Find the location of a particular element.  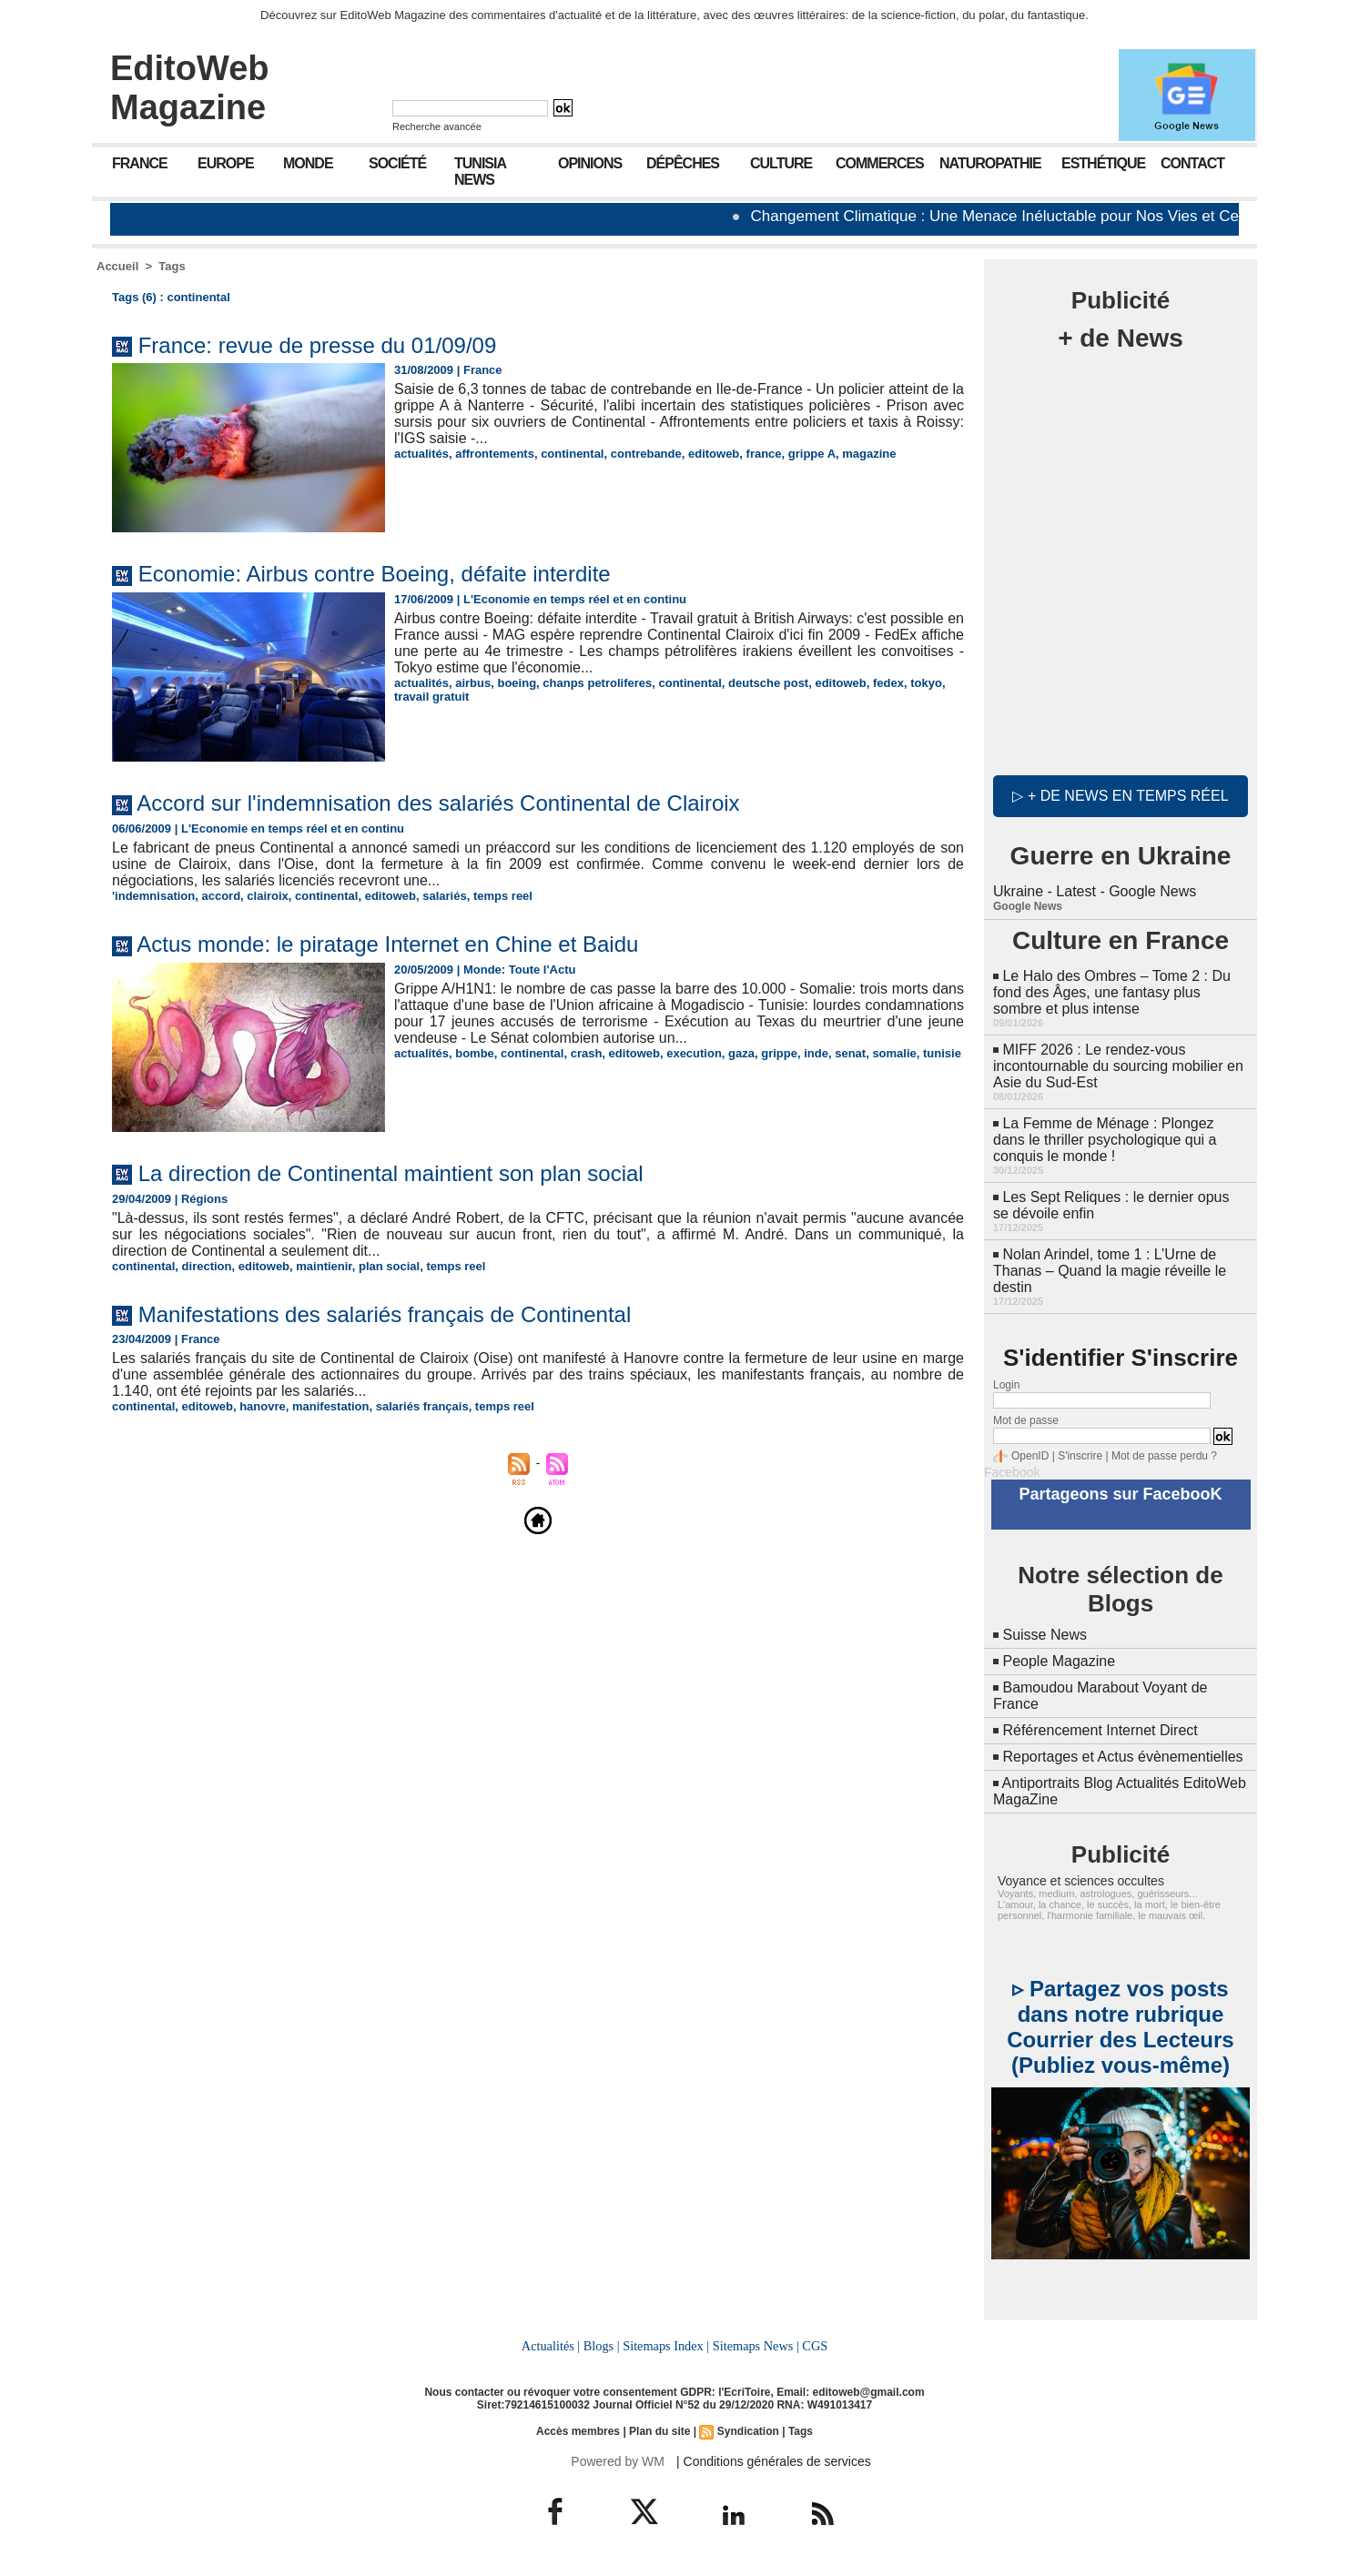

fedex is located at coordinates (888, 683).